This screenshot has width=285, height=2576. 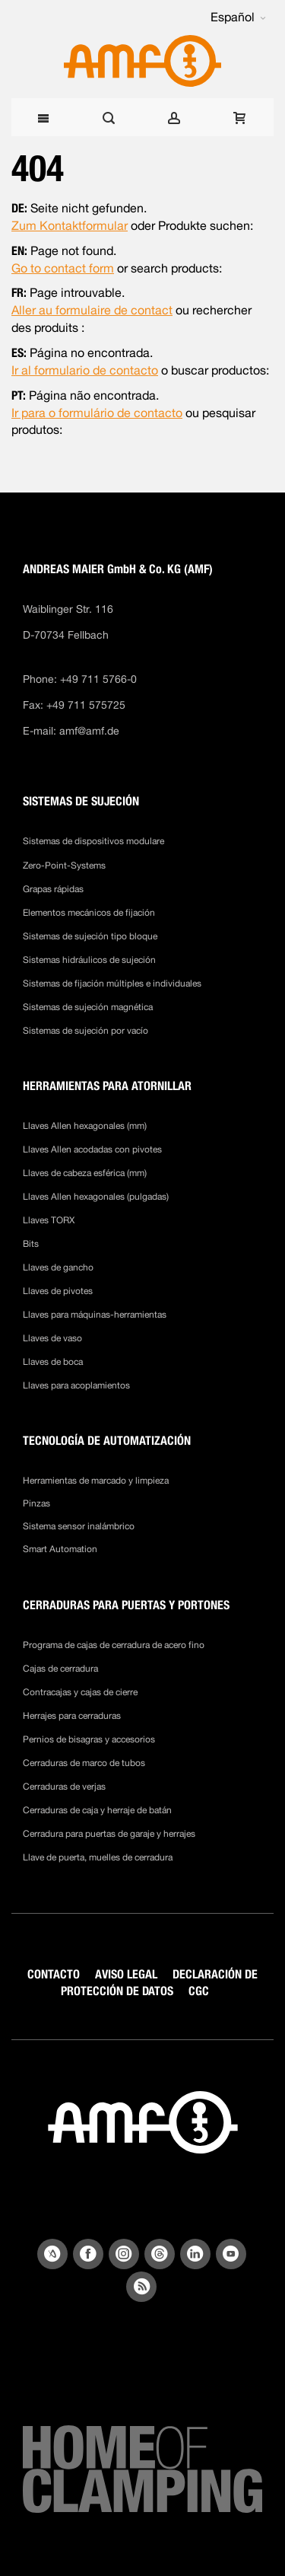 What do you see at coordinates (89, 912) in the screenshot?
I see `Elementos mecánicos de fijación` at bounding box center [89, 912].